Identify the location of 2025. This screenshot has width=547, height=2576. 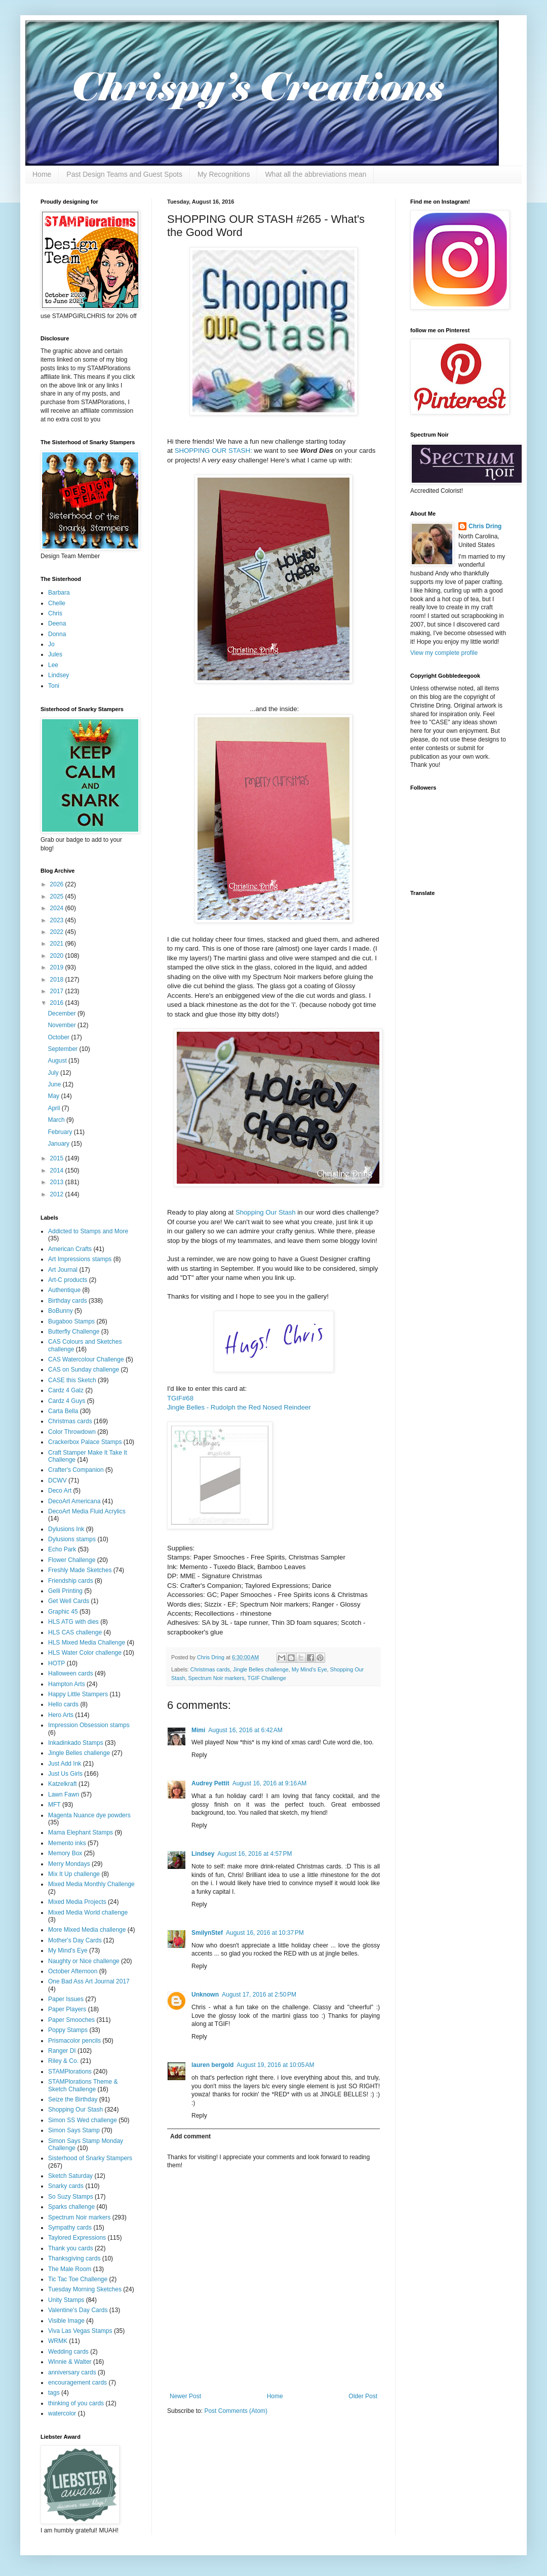
(57, 896).